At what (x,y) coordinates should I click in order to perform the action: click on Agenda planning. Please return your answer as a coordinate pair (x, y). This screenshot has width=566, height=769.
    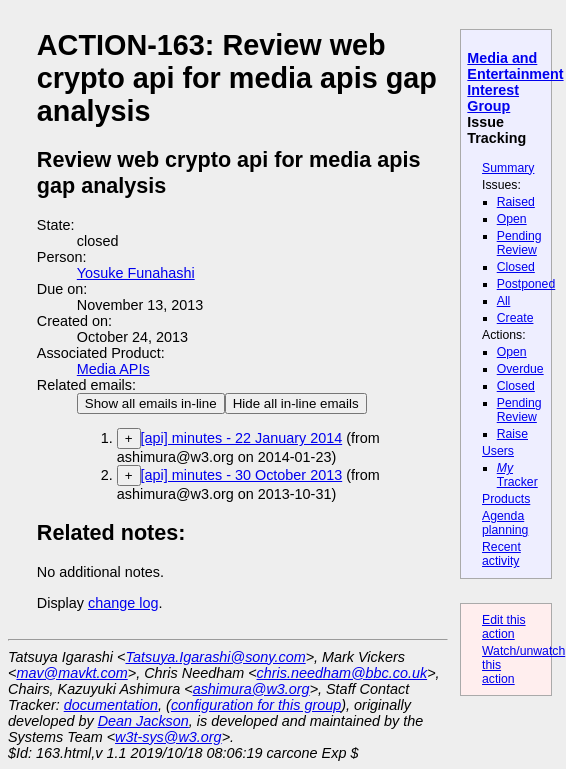
    Looking at the image, I should click on (505, 523).